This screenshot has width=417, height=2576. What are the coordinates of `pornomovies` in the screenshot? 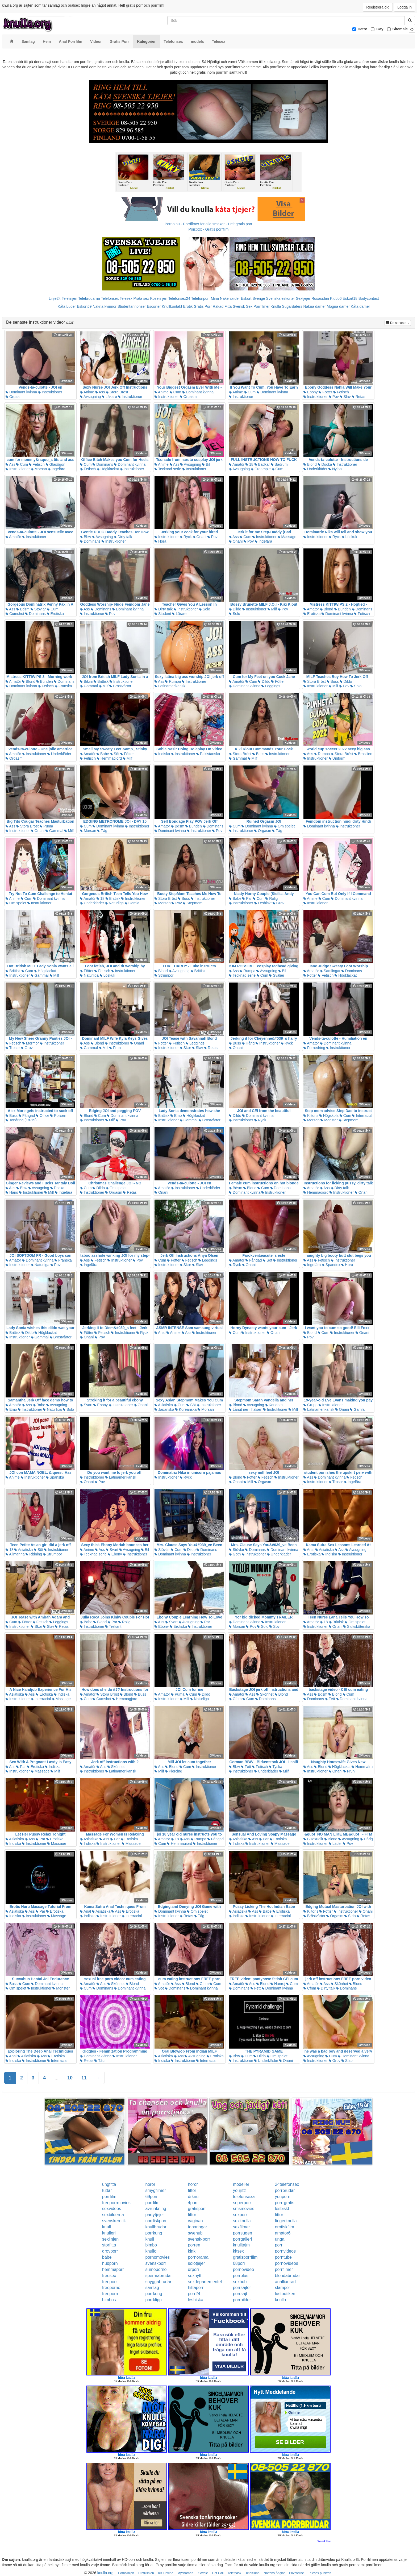 It's located at (157, 2257).